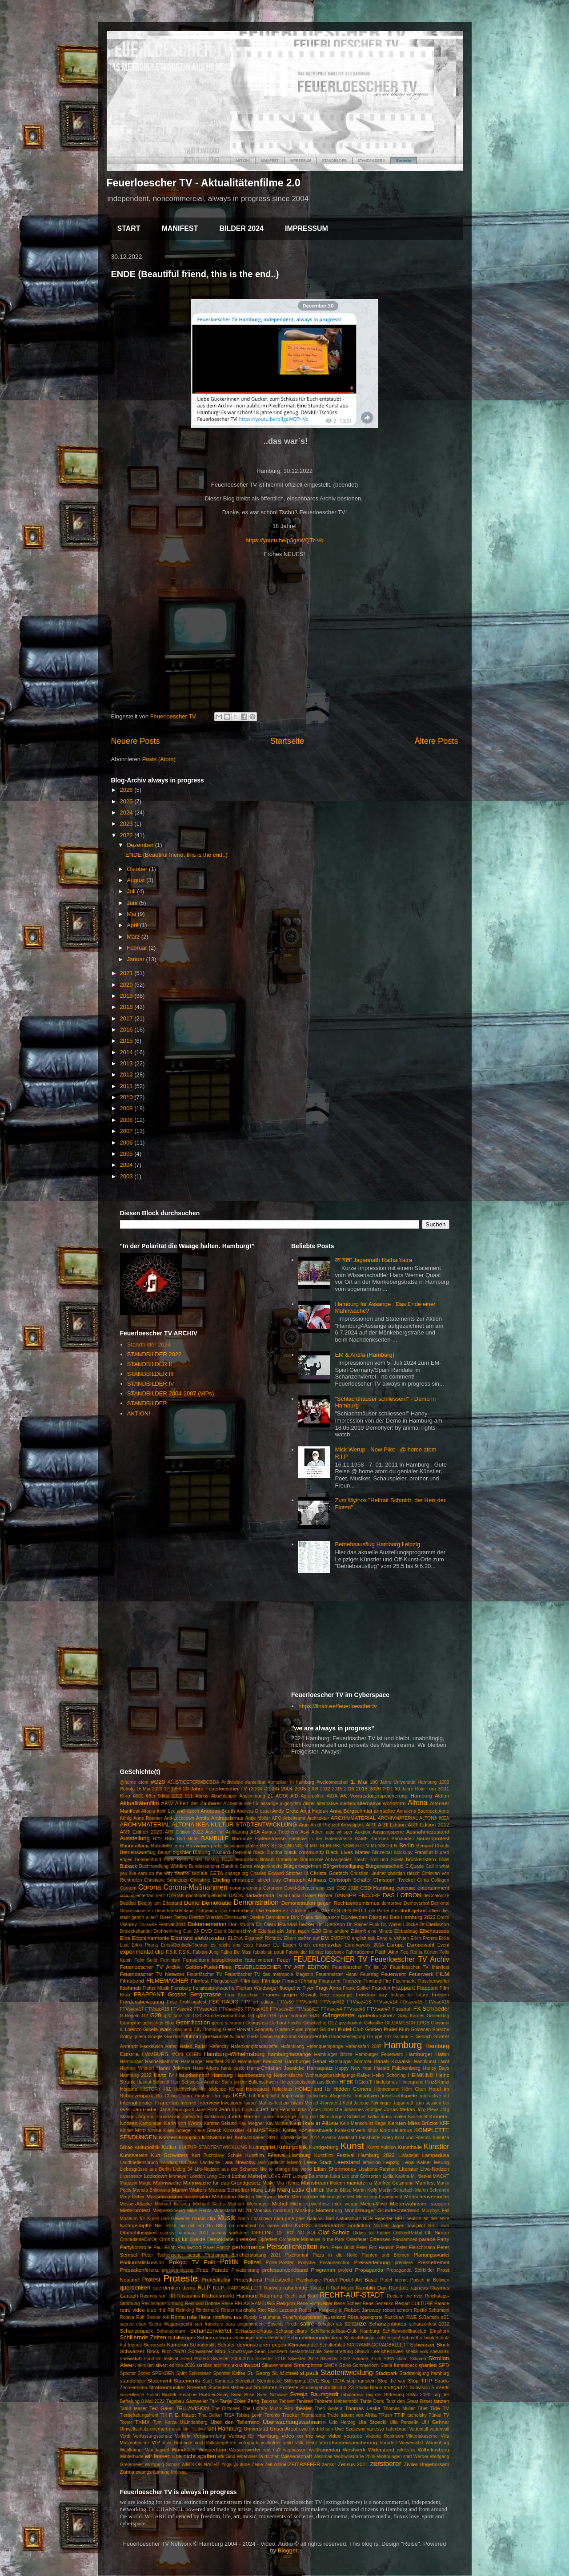 This screenshot has width=569, height=2576. What do you see at coordinates (167, 2182) in the screenshot?
I see `Mahnwache` at bounding box center [167, 2182].